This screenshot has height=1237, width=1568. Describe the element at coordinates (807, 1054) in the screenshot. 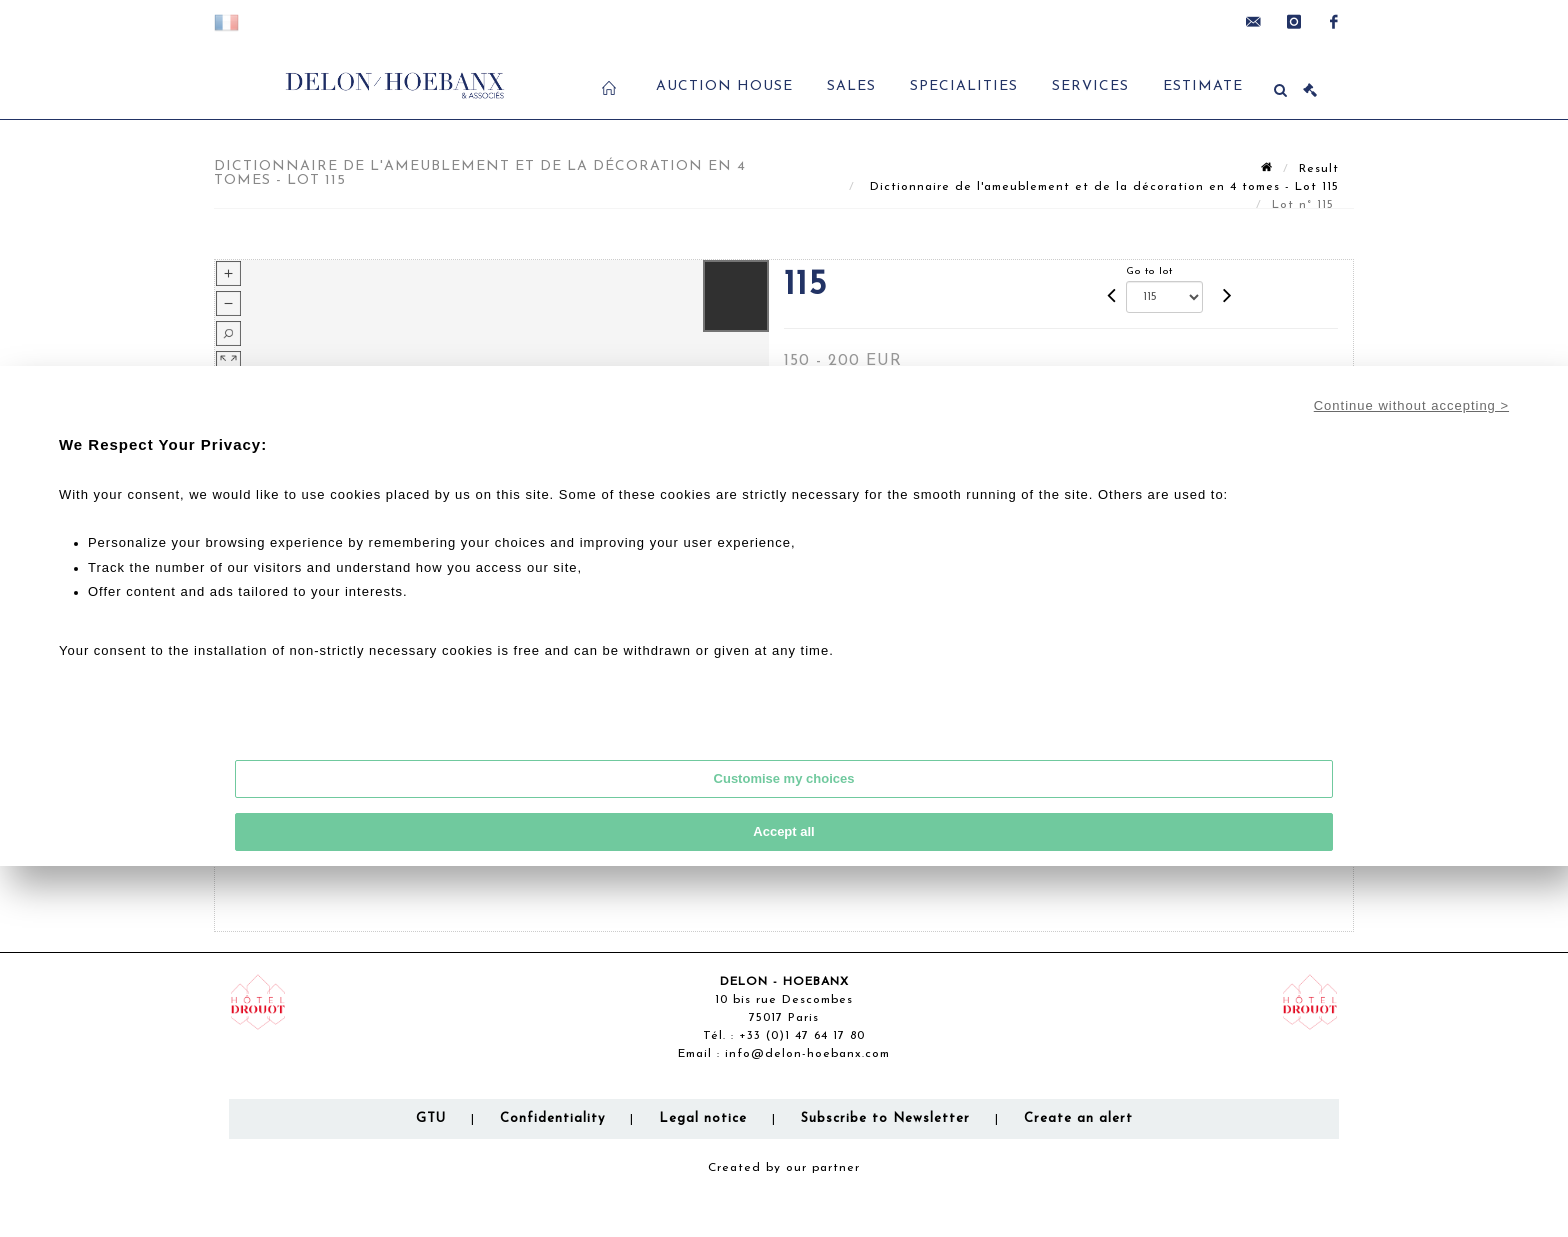

I see `info@delon-hoebanx.com` at that location.